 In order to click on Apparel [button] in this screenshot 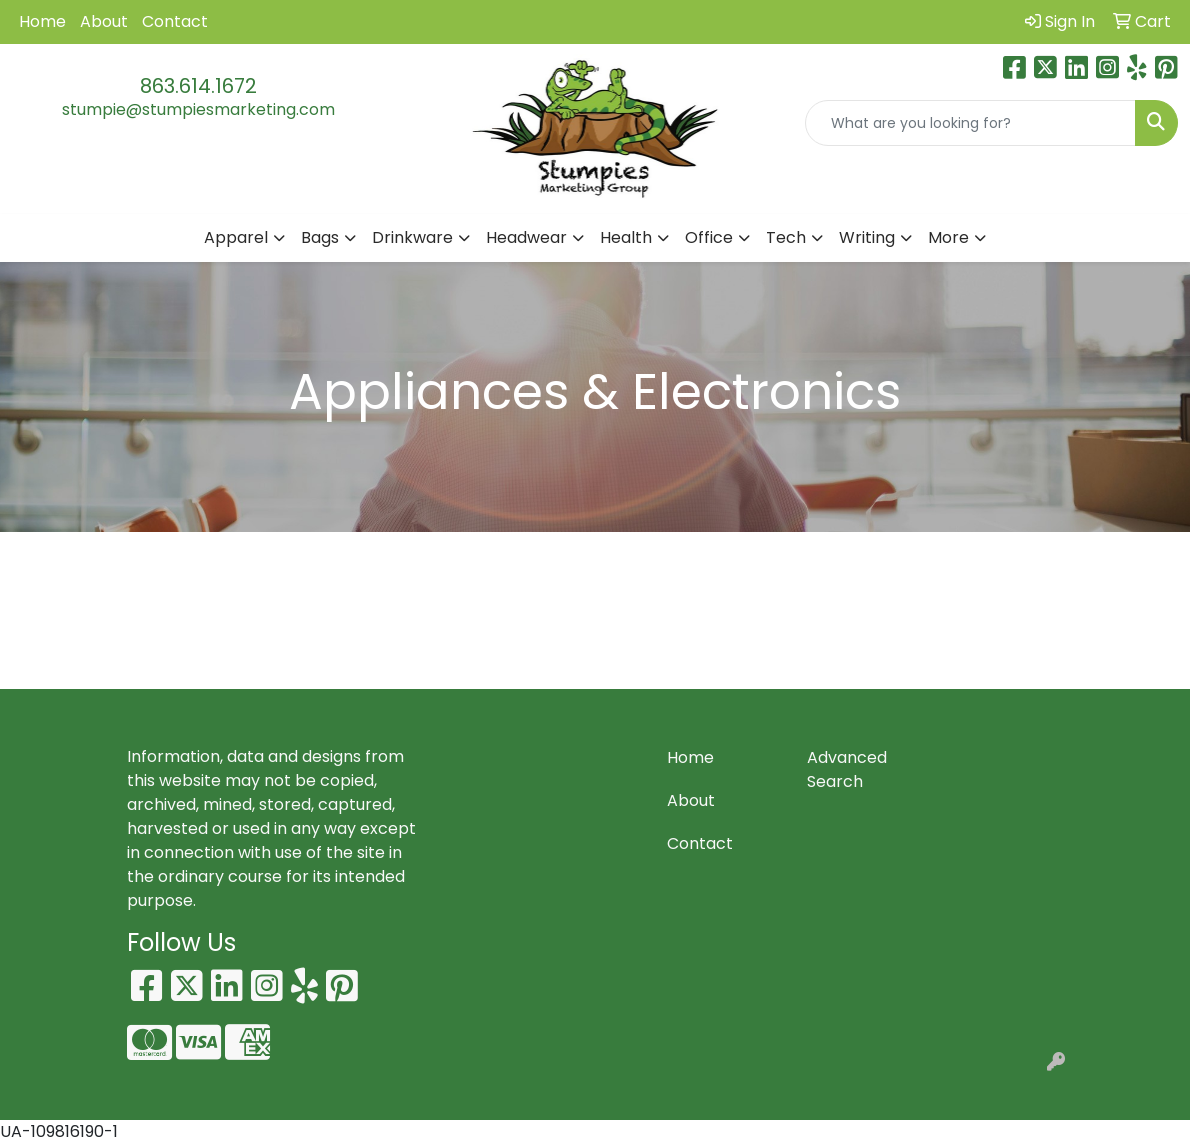, I will do `click(236, 237)`.